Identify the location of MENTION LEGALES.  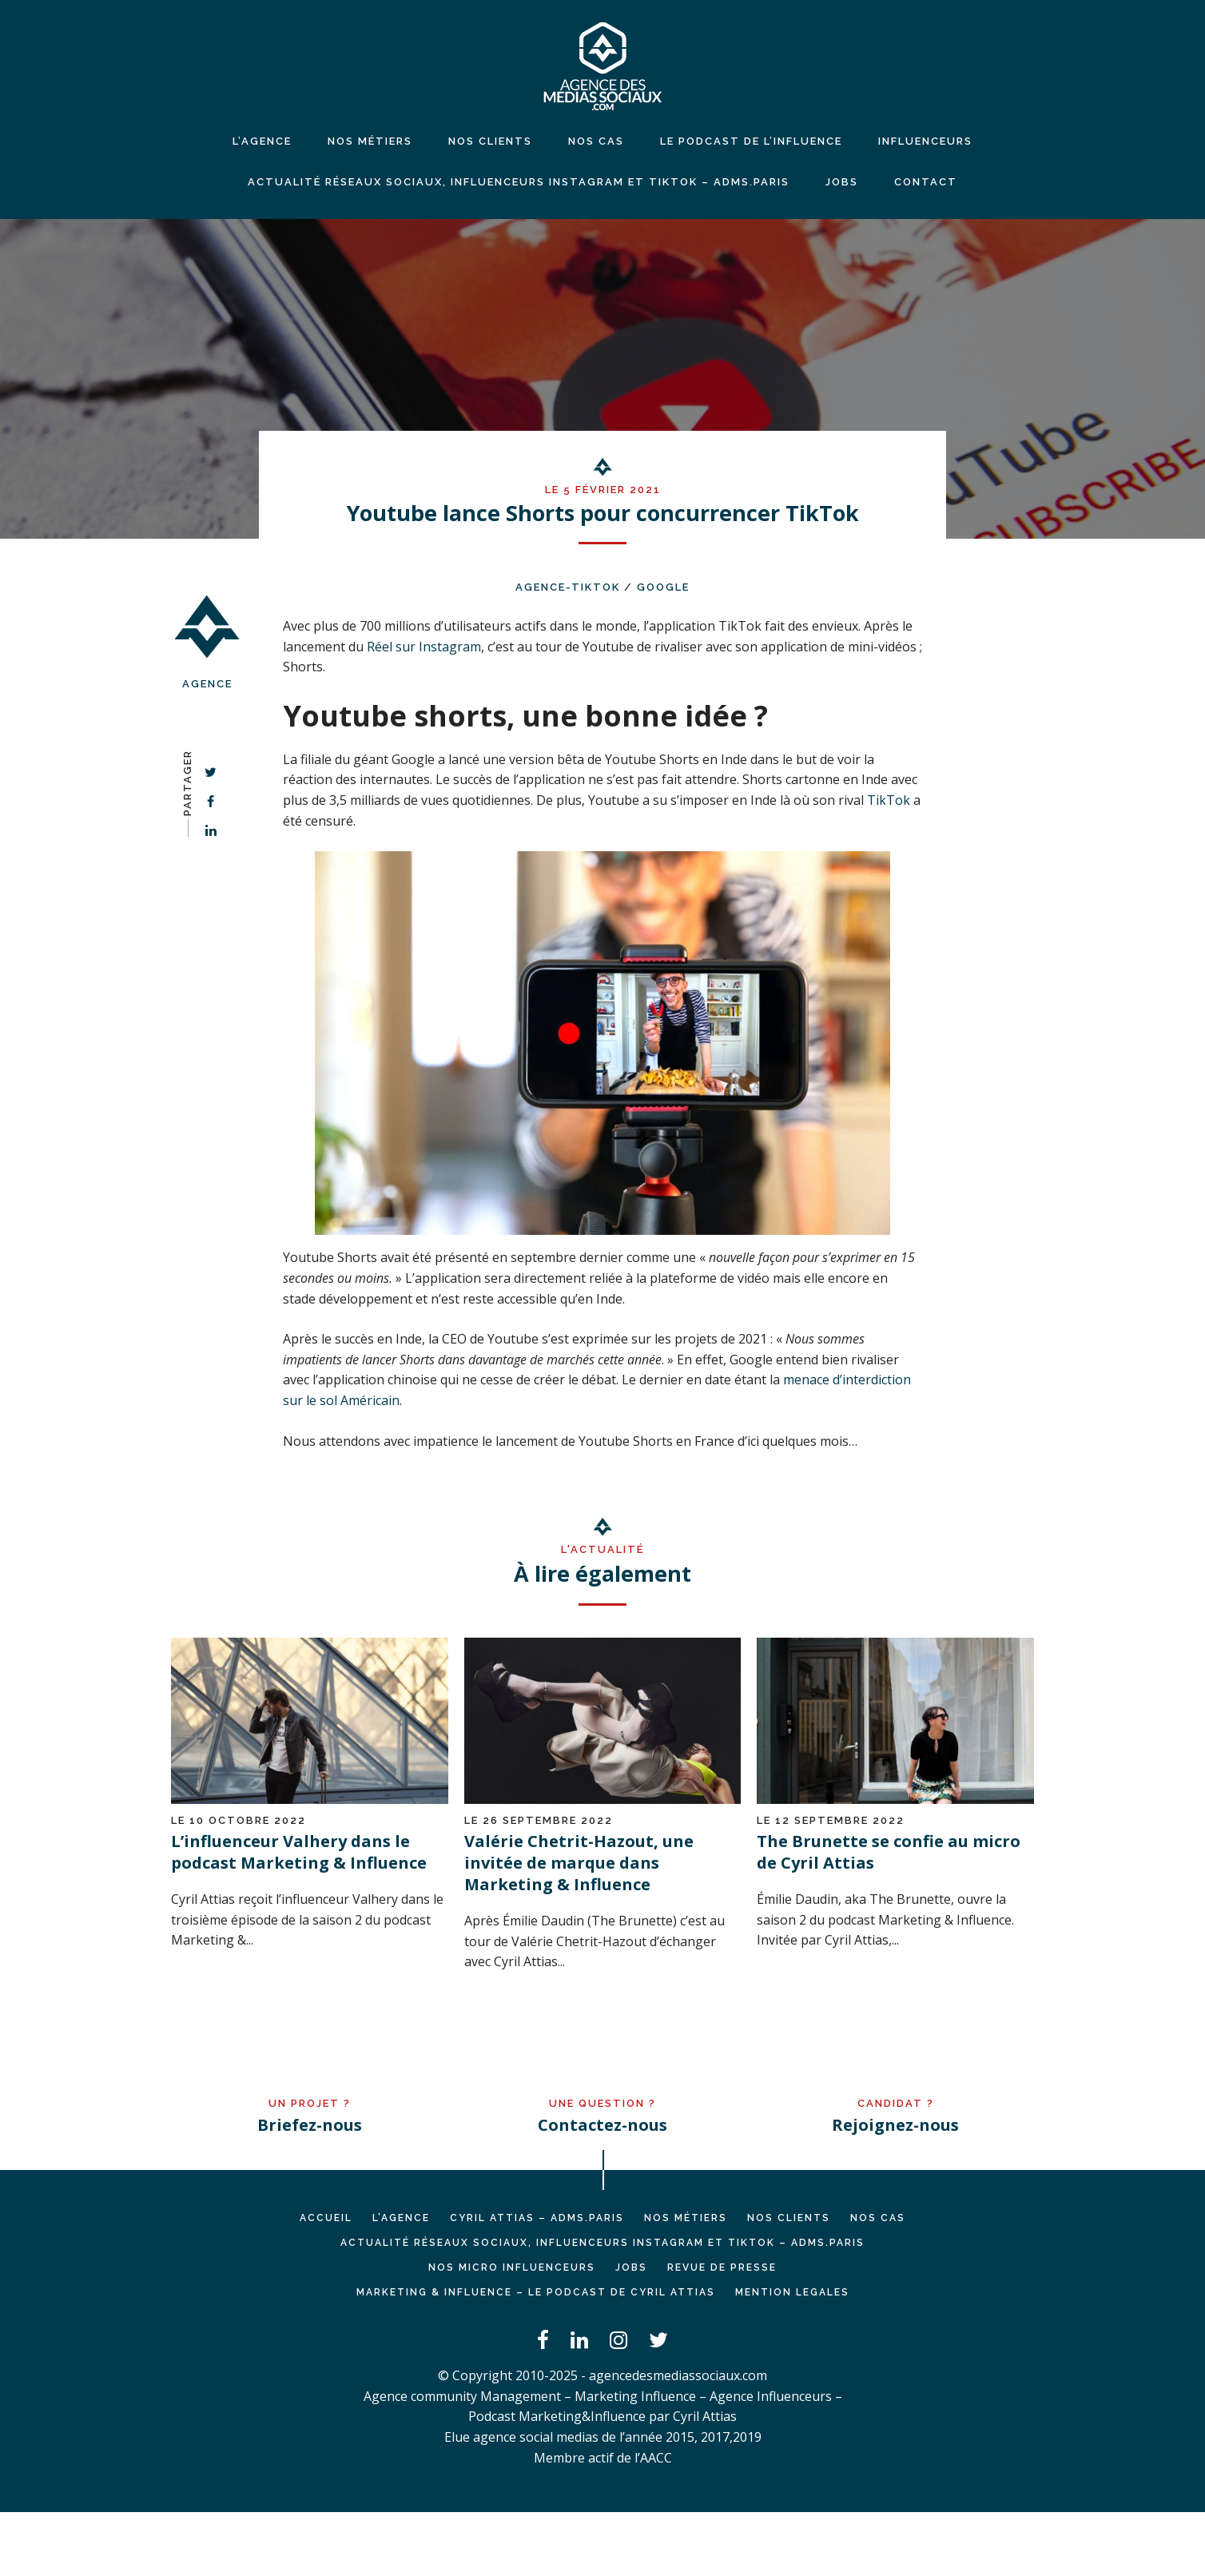
(792, 2292).